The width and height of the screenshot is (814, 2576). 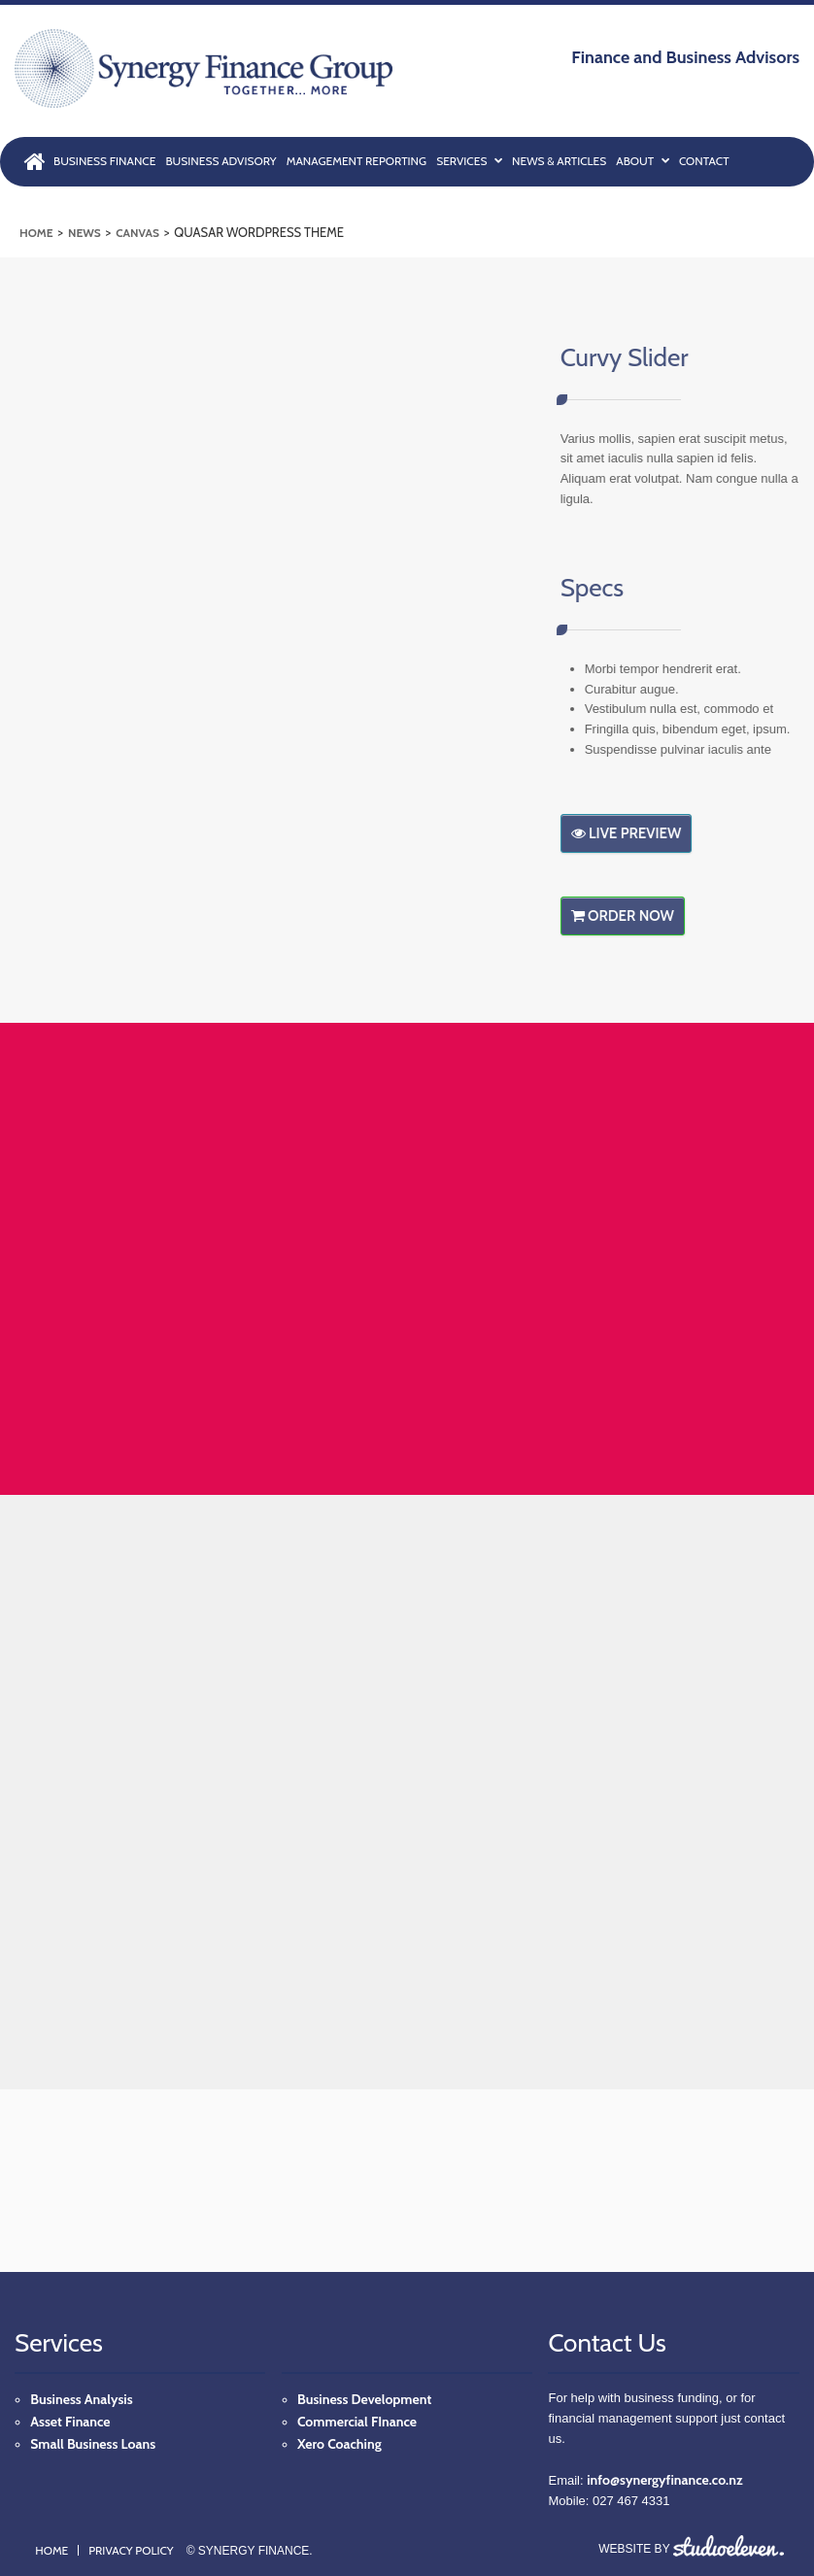 What do you see at coordinates (728, 2546) in the screenshot?
I see `Studio Eleven, Inc.` at bounding box center [728, 2546].